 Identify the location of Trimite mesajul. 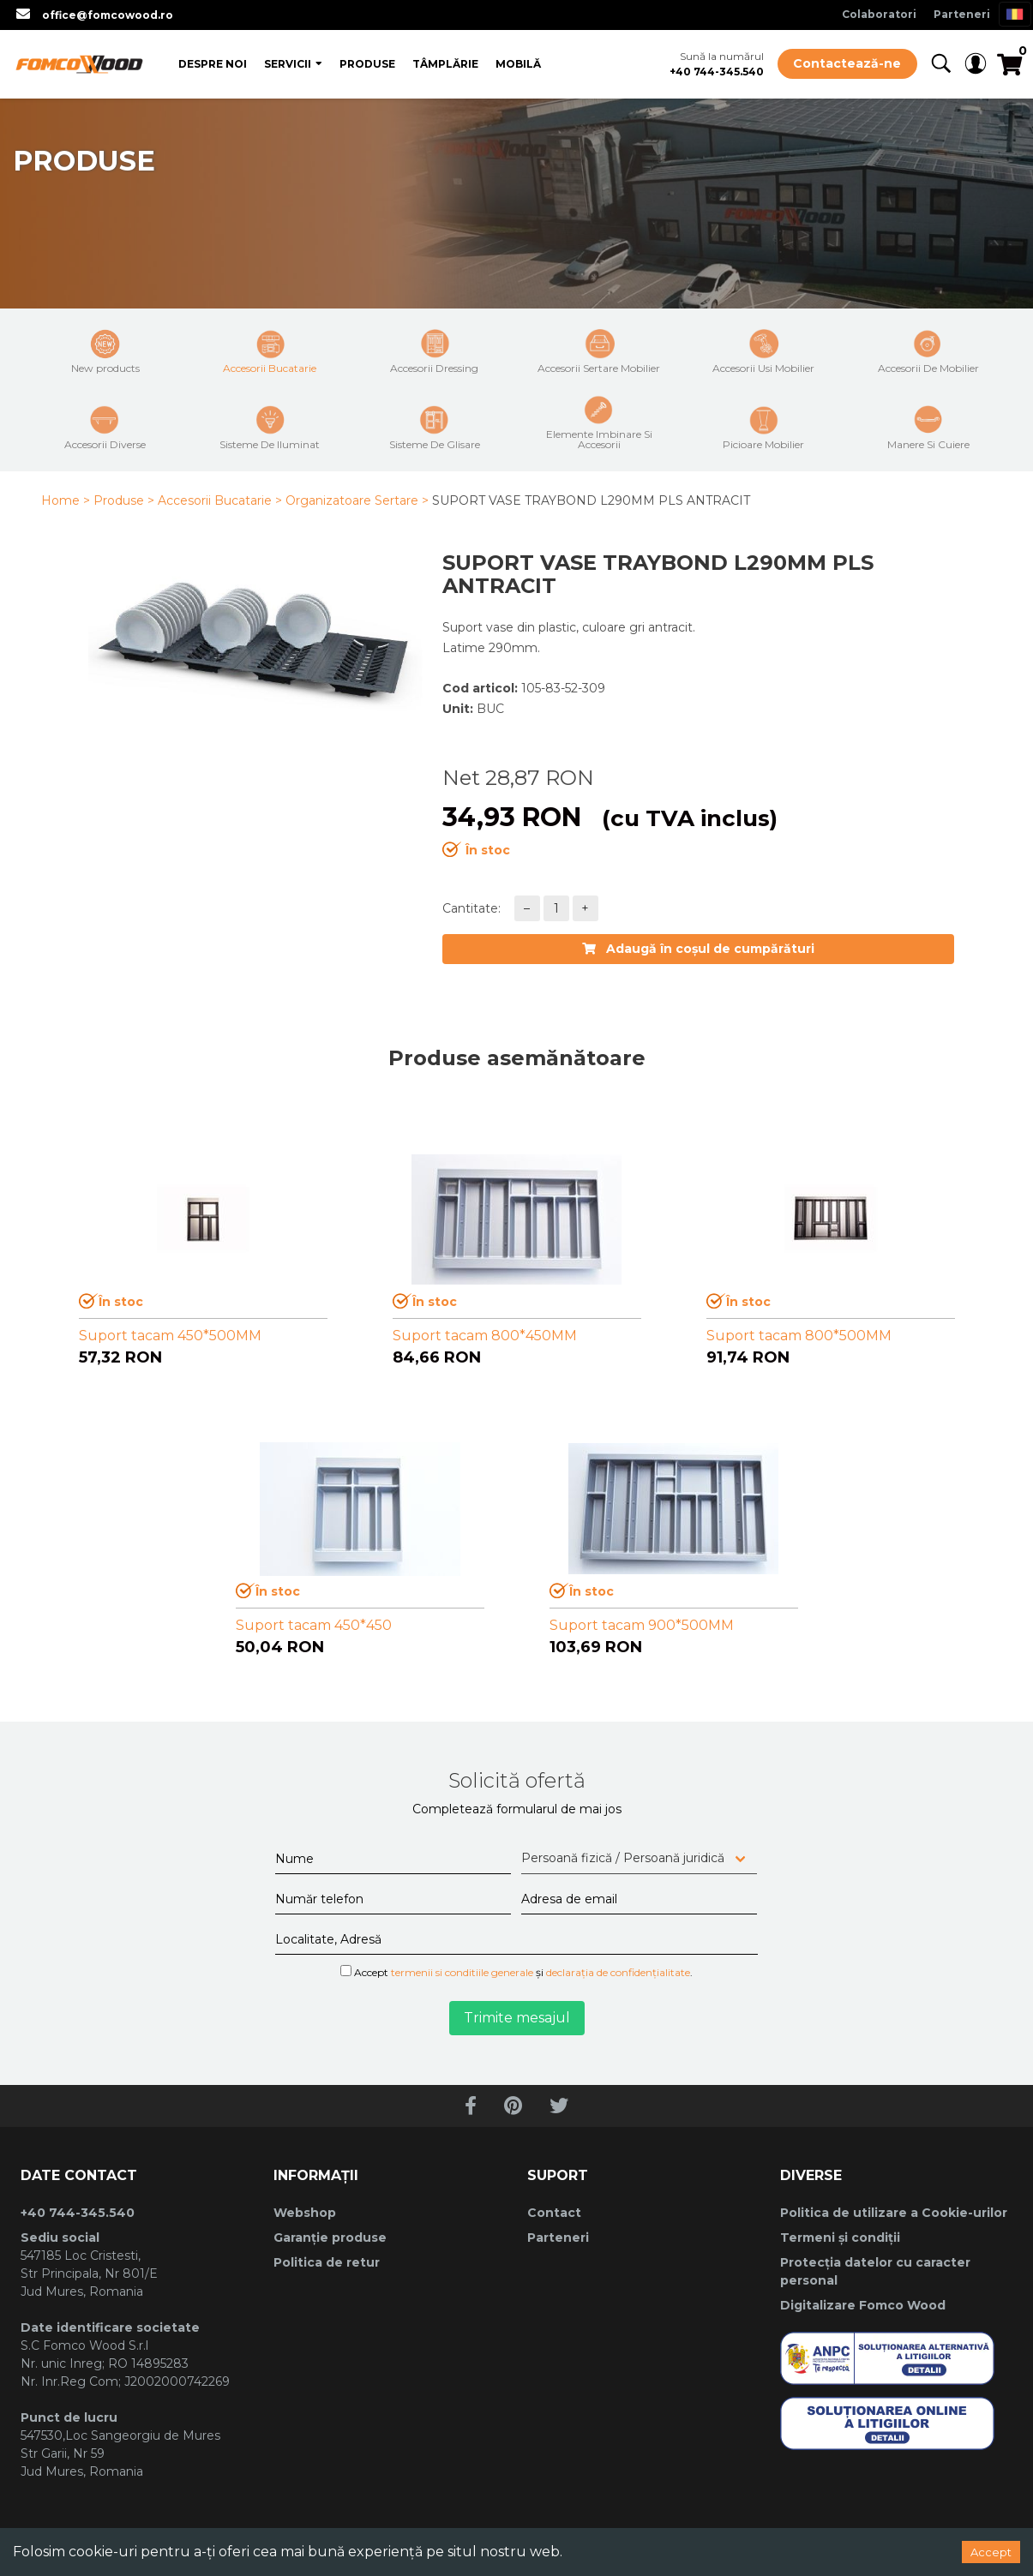
(517, 2018).